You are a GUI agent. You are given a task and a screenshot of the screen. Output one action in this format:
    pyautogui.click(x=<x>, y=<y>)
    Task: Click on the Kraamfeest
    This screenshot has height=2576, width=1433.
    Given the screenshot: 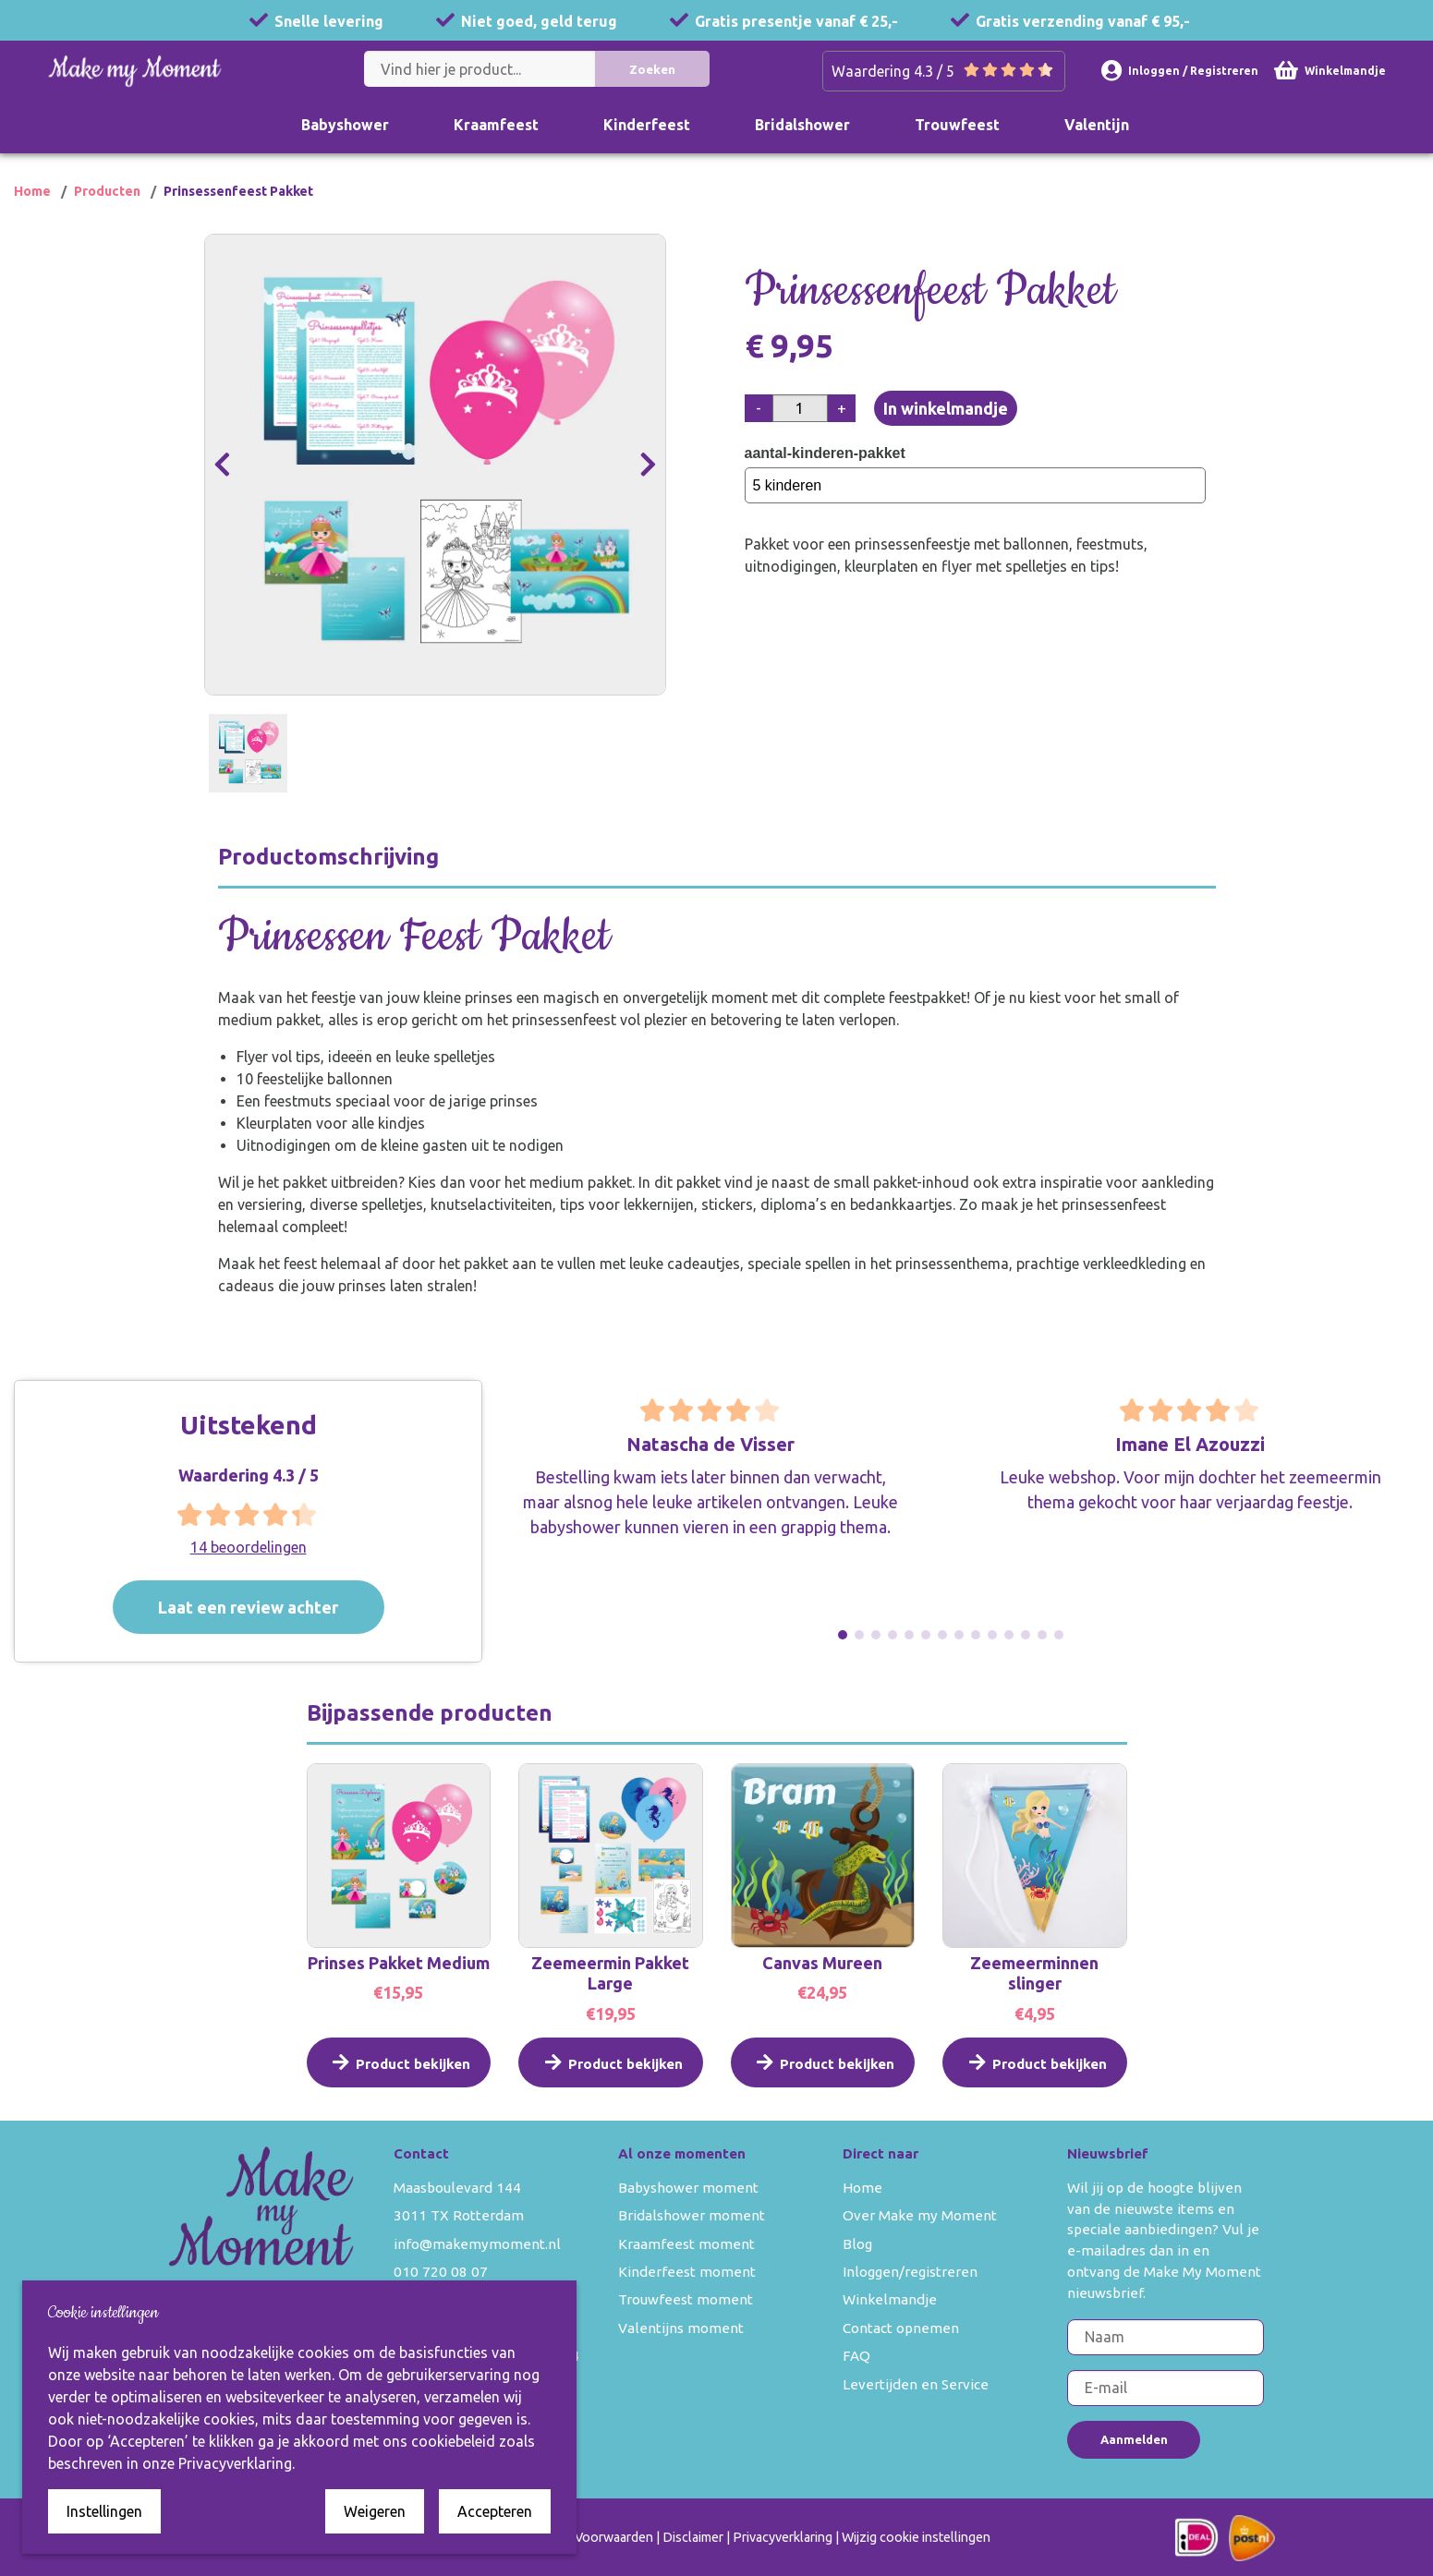 What is the action you would take?
    pyautogui.click(x=496, y=124)
    